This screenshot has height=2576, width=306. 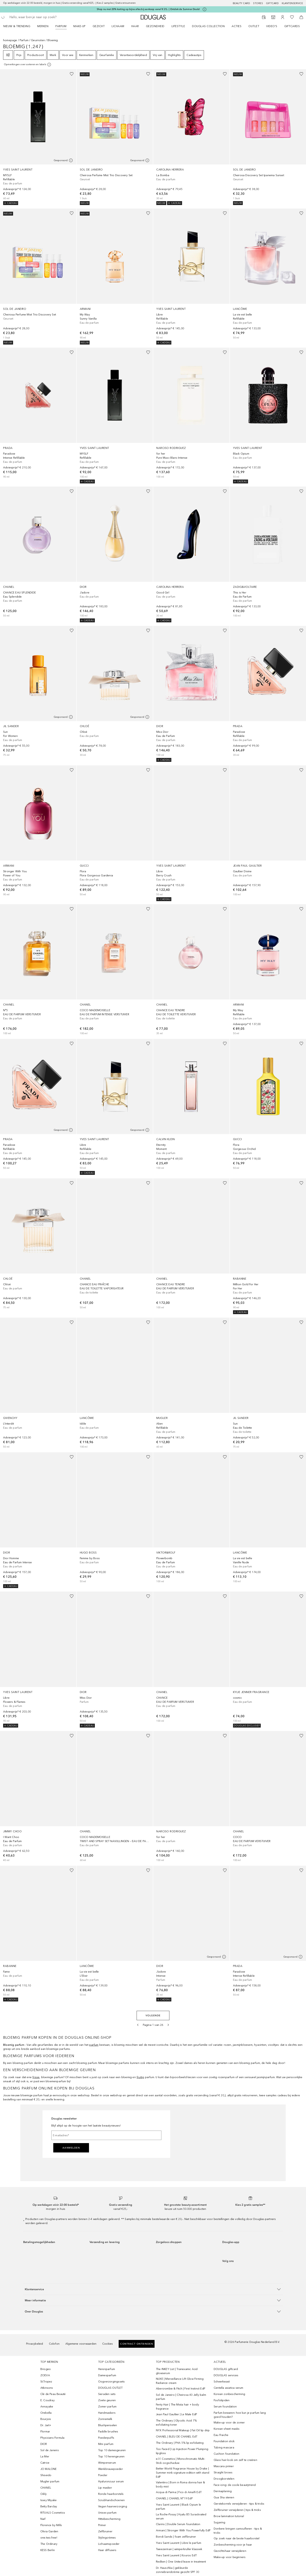 I want to click on [button], so click(x=153, y=2289).